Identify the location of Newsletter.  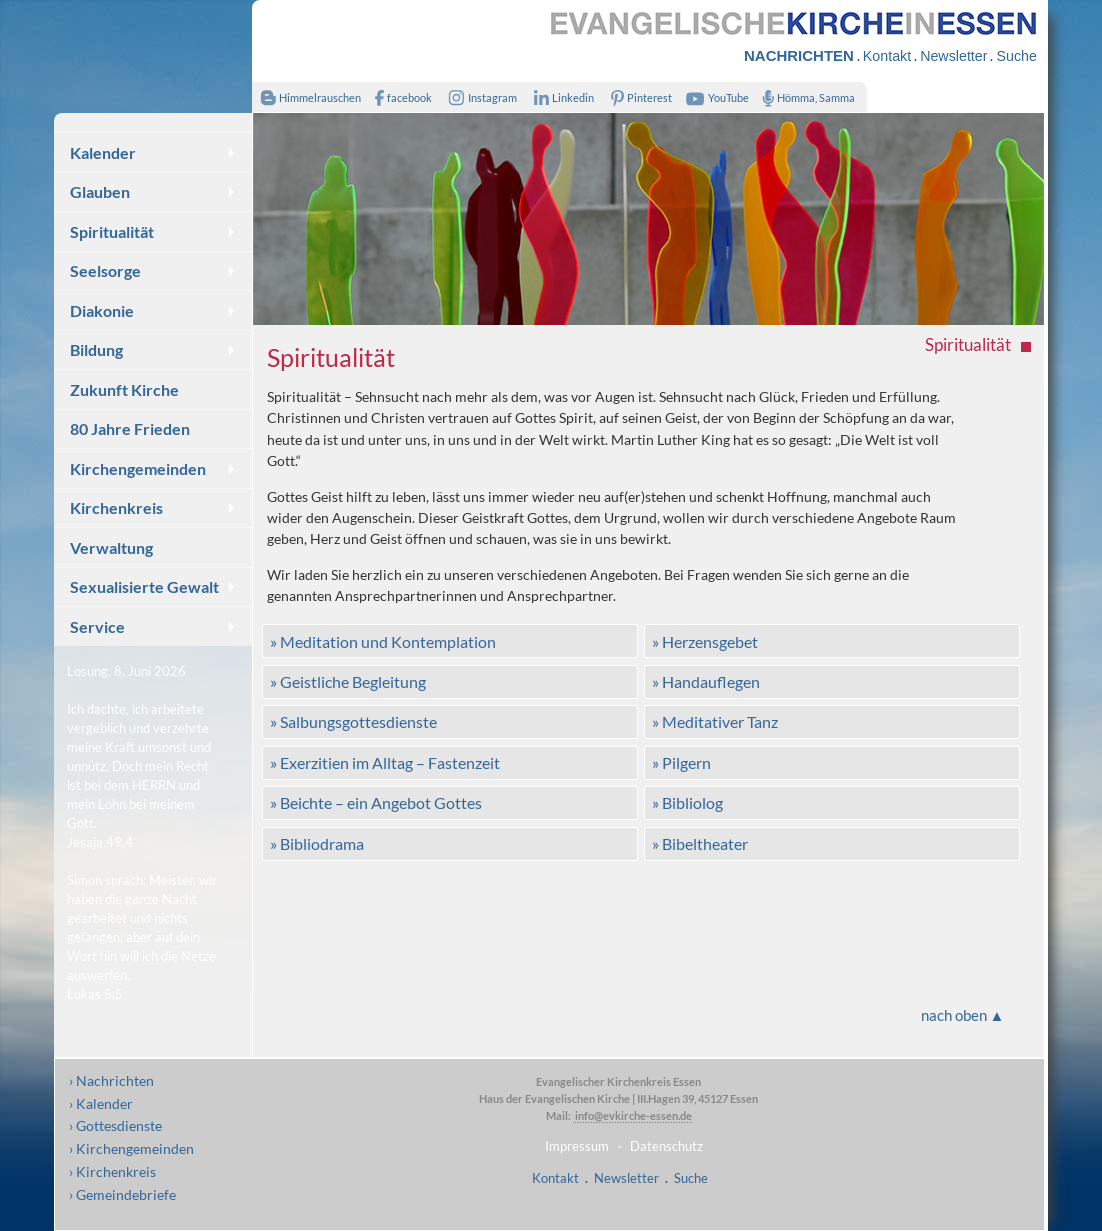
(953, 56).